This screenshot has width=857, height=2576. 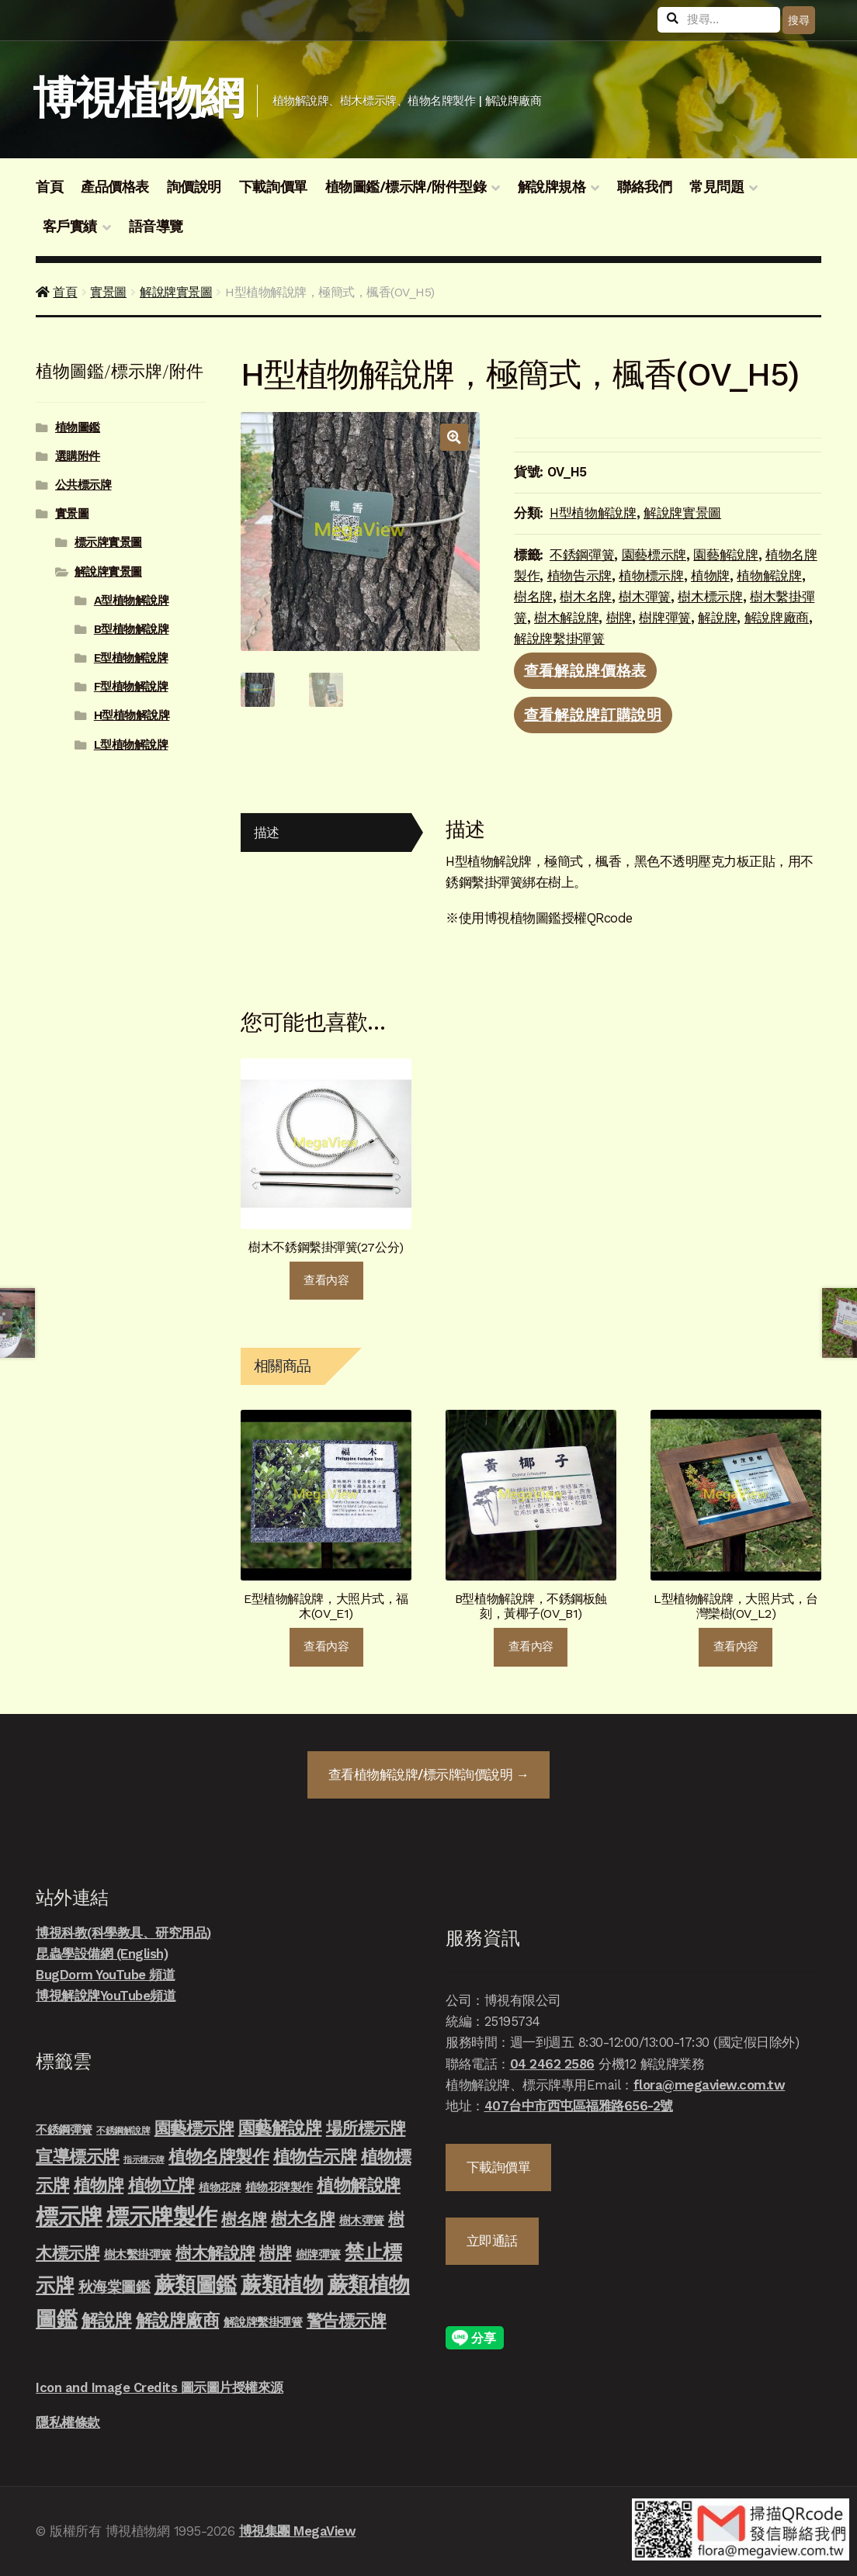 I want to click on 解說牌規格, so click(x=552, y=187).